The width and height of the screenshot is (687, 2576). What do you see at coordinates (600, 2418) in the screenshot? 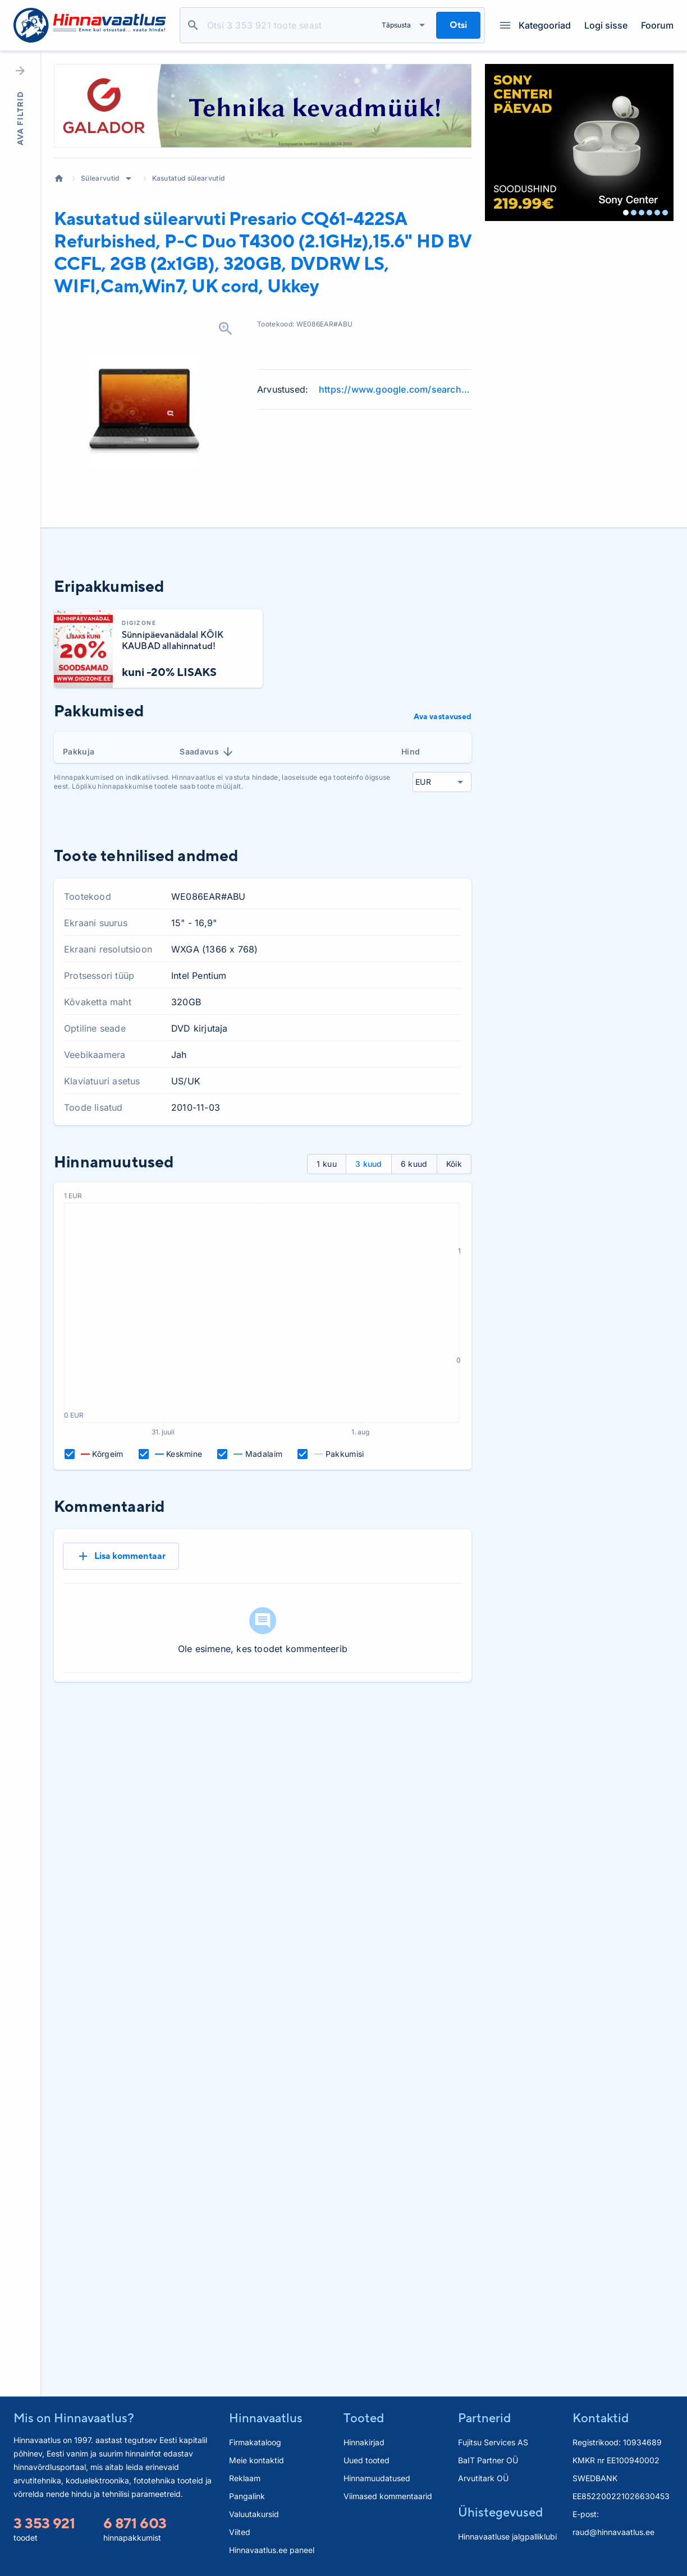
I see `Kontaktid [button]` at bounding box center [600, 2418].